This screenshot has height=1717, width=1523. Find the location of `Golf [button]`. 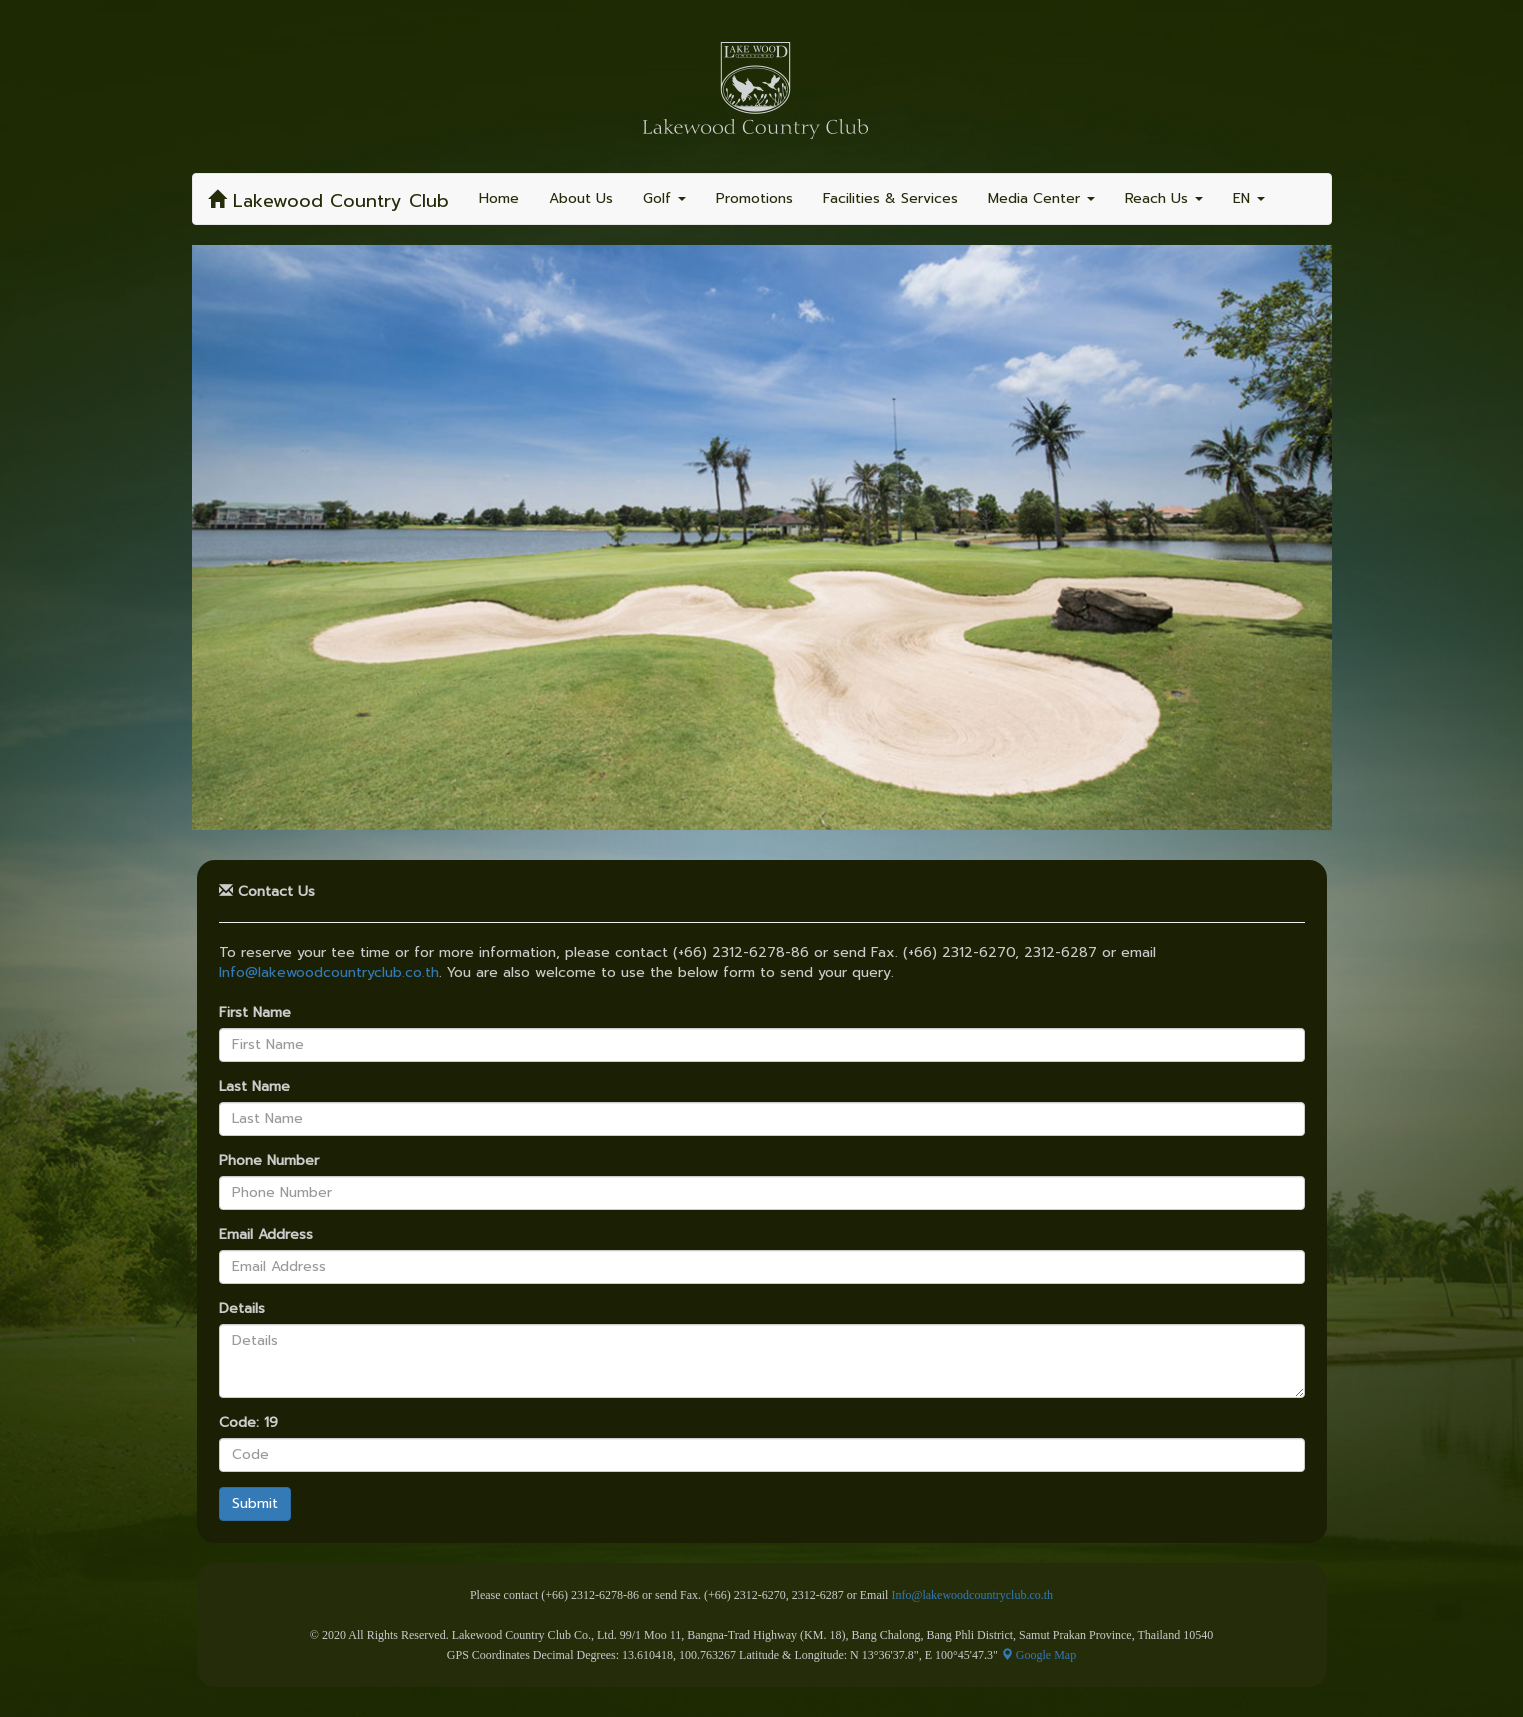

Golf [button] is located at coordinates (664, 198).